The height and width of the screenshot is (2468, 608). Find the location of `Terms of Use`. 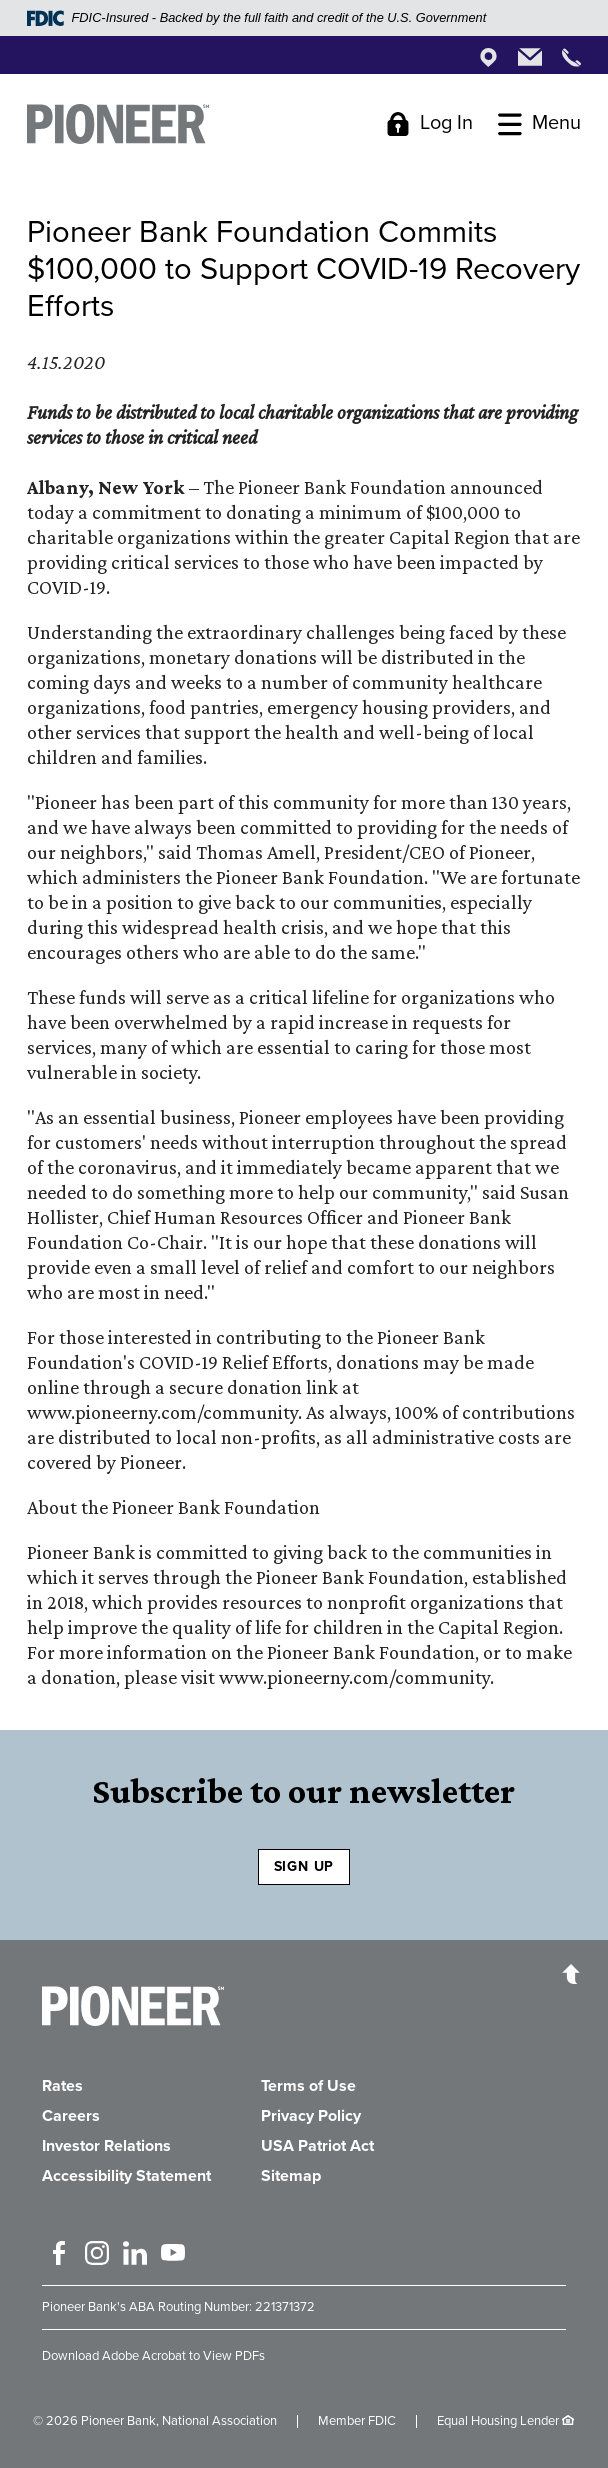

Terms of Use is located at coordinates (308, 2086).